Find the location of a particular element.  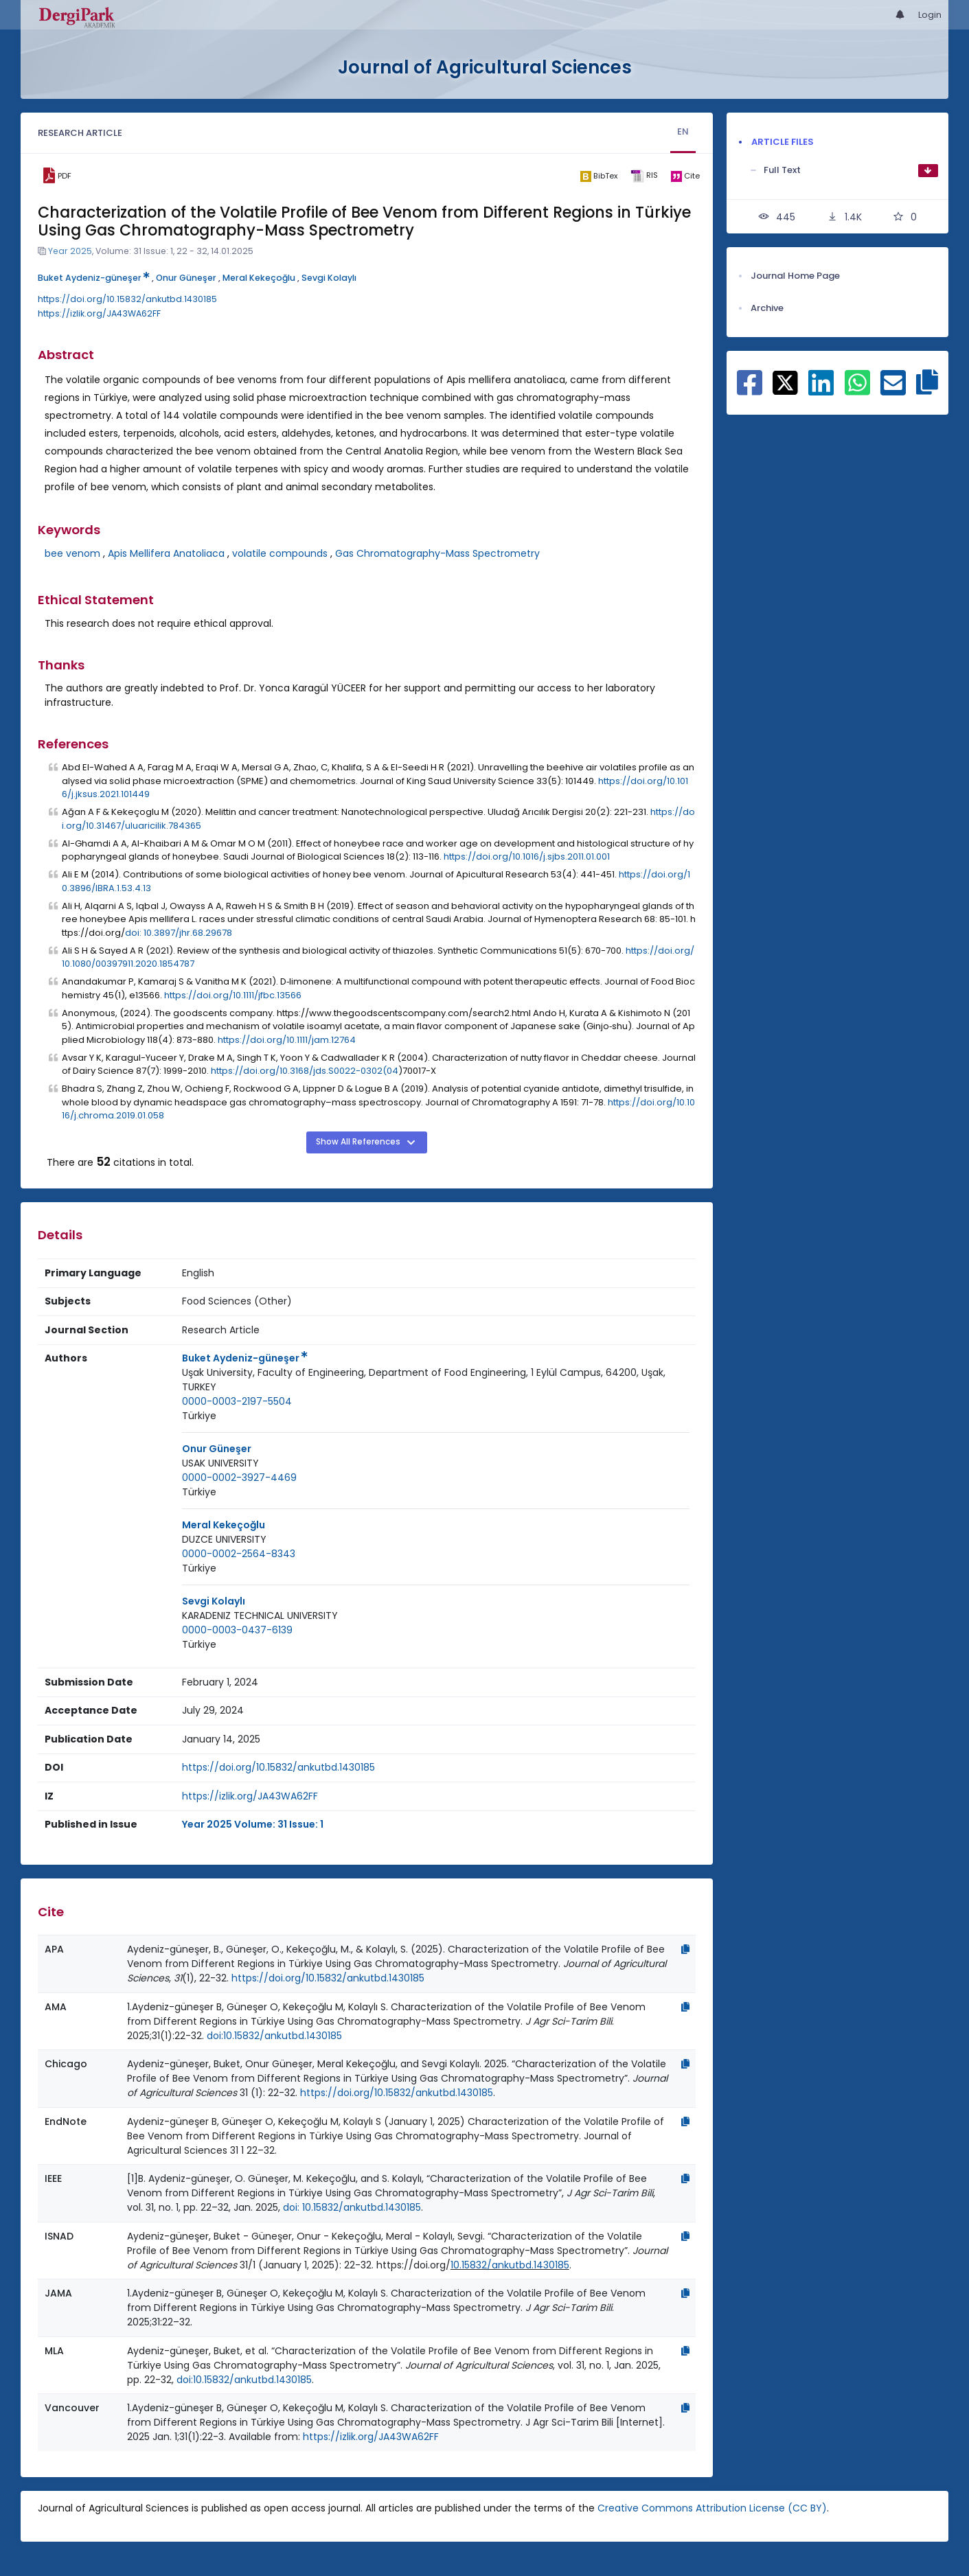

Uşak University, Faculty of Engineering, Department of Food Engineering, 1 Eylül Campus, 64200, Uşak, TURKEY is located at coordinates (423, 1380).